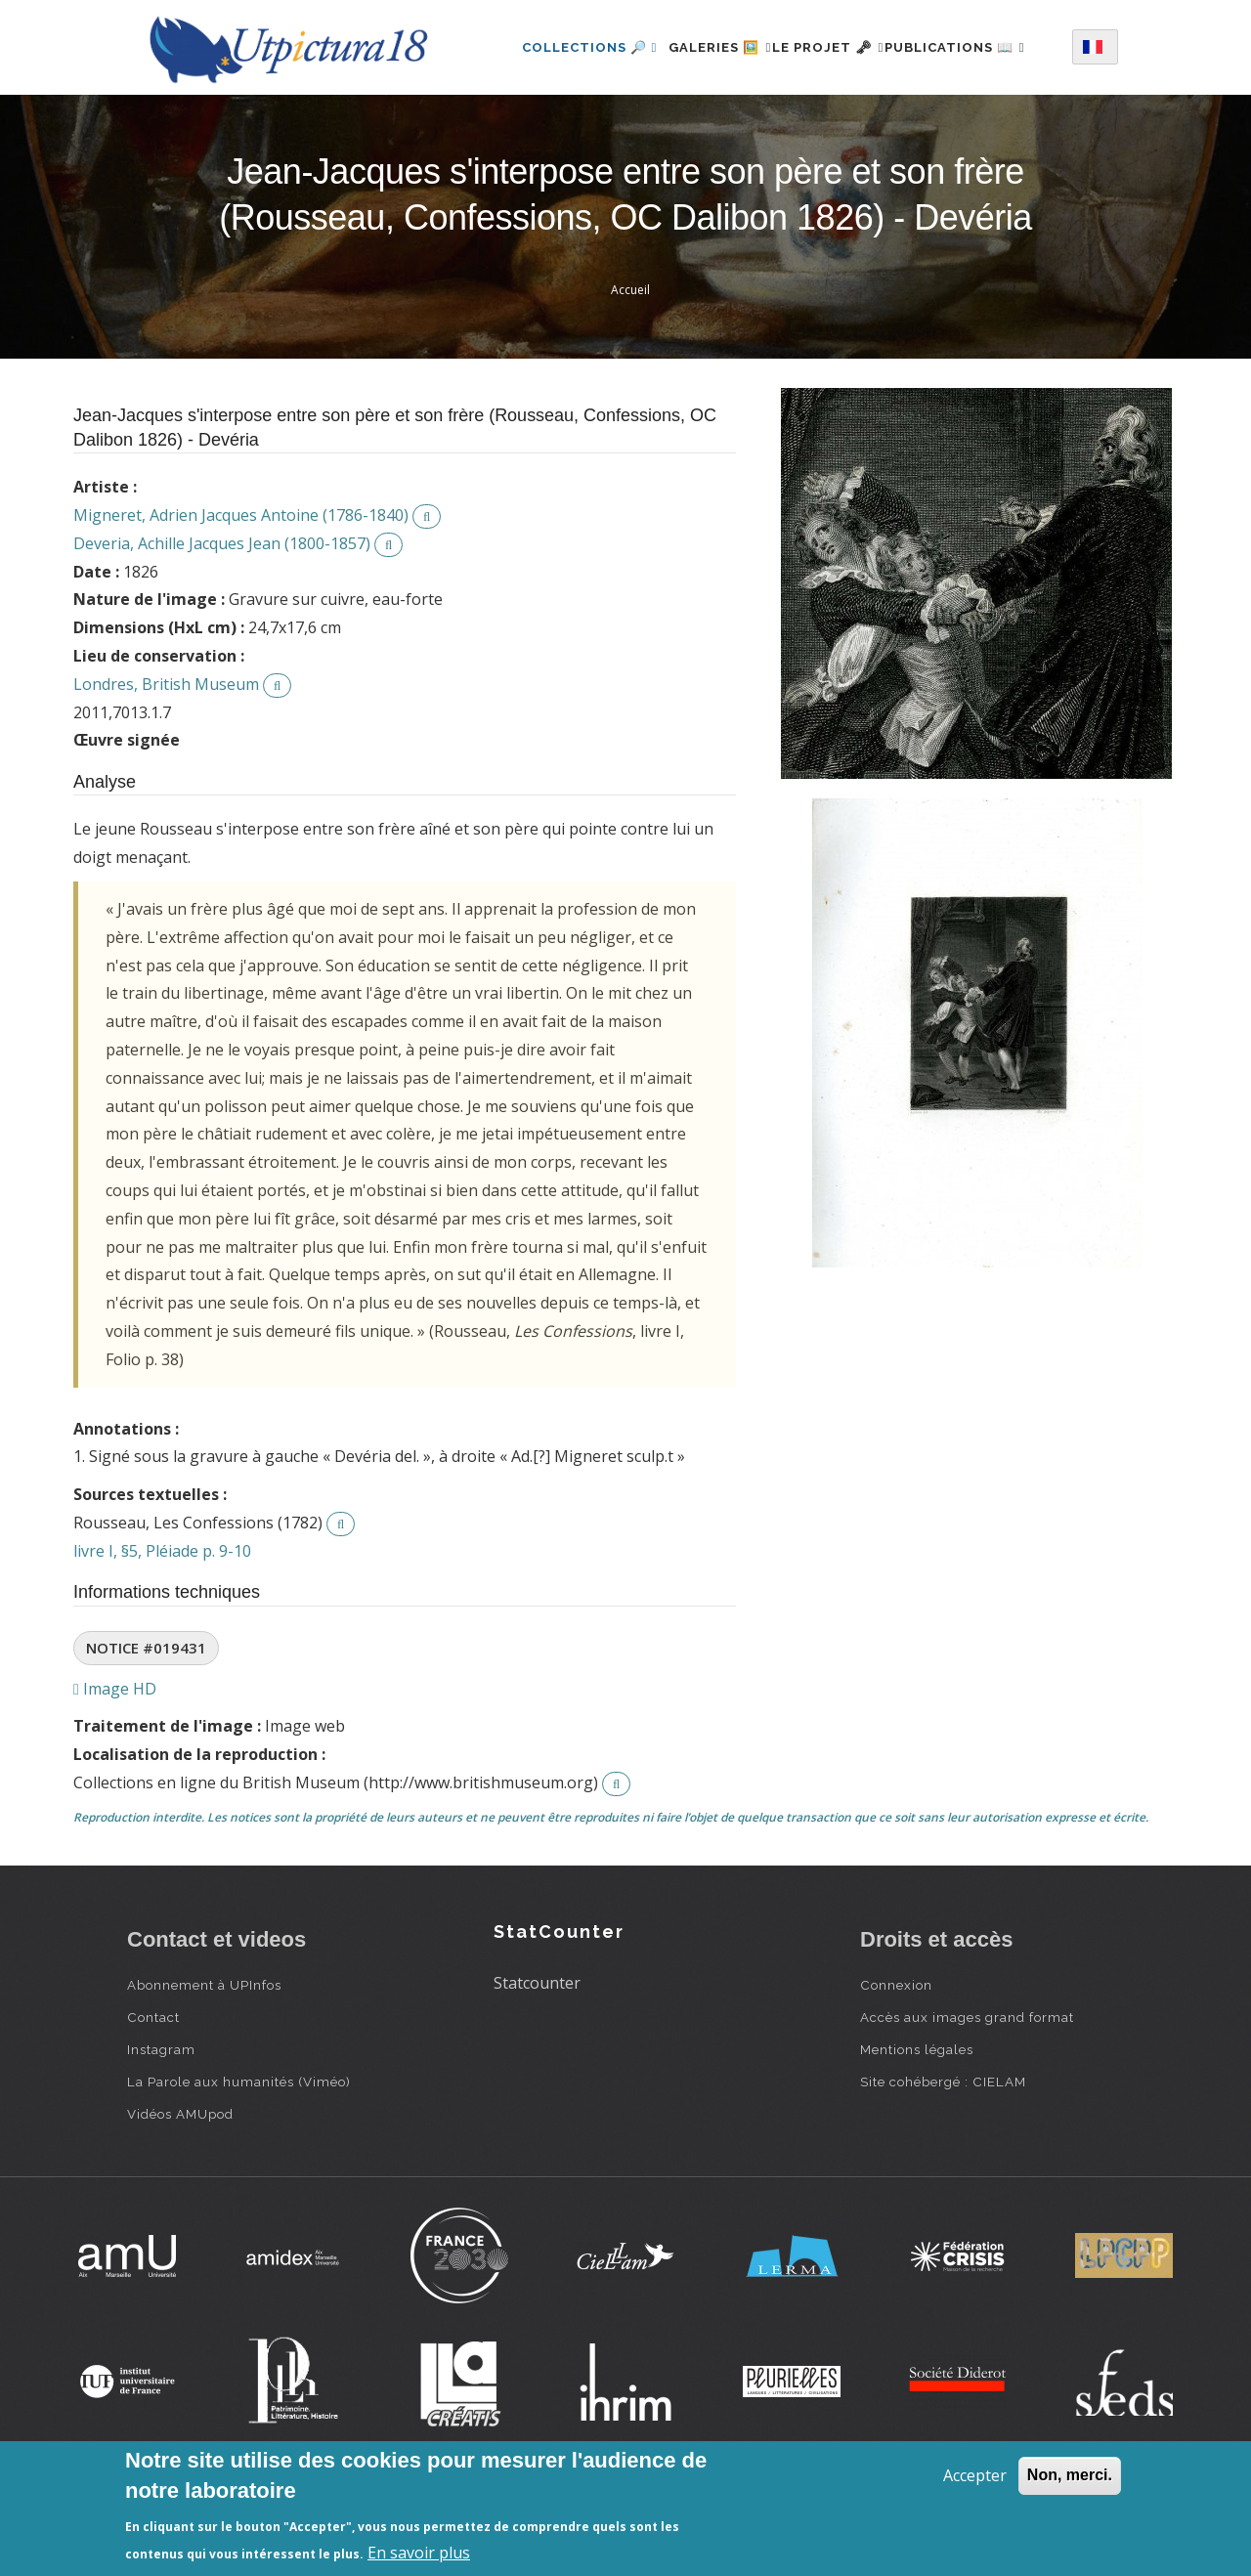 The height and width of the screenshot is (2576, 1251). I want to click on Publications 📖, so click(567, 127).